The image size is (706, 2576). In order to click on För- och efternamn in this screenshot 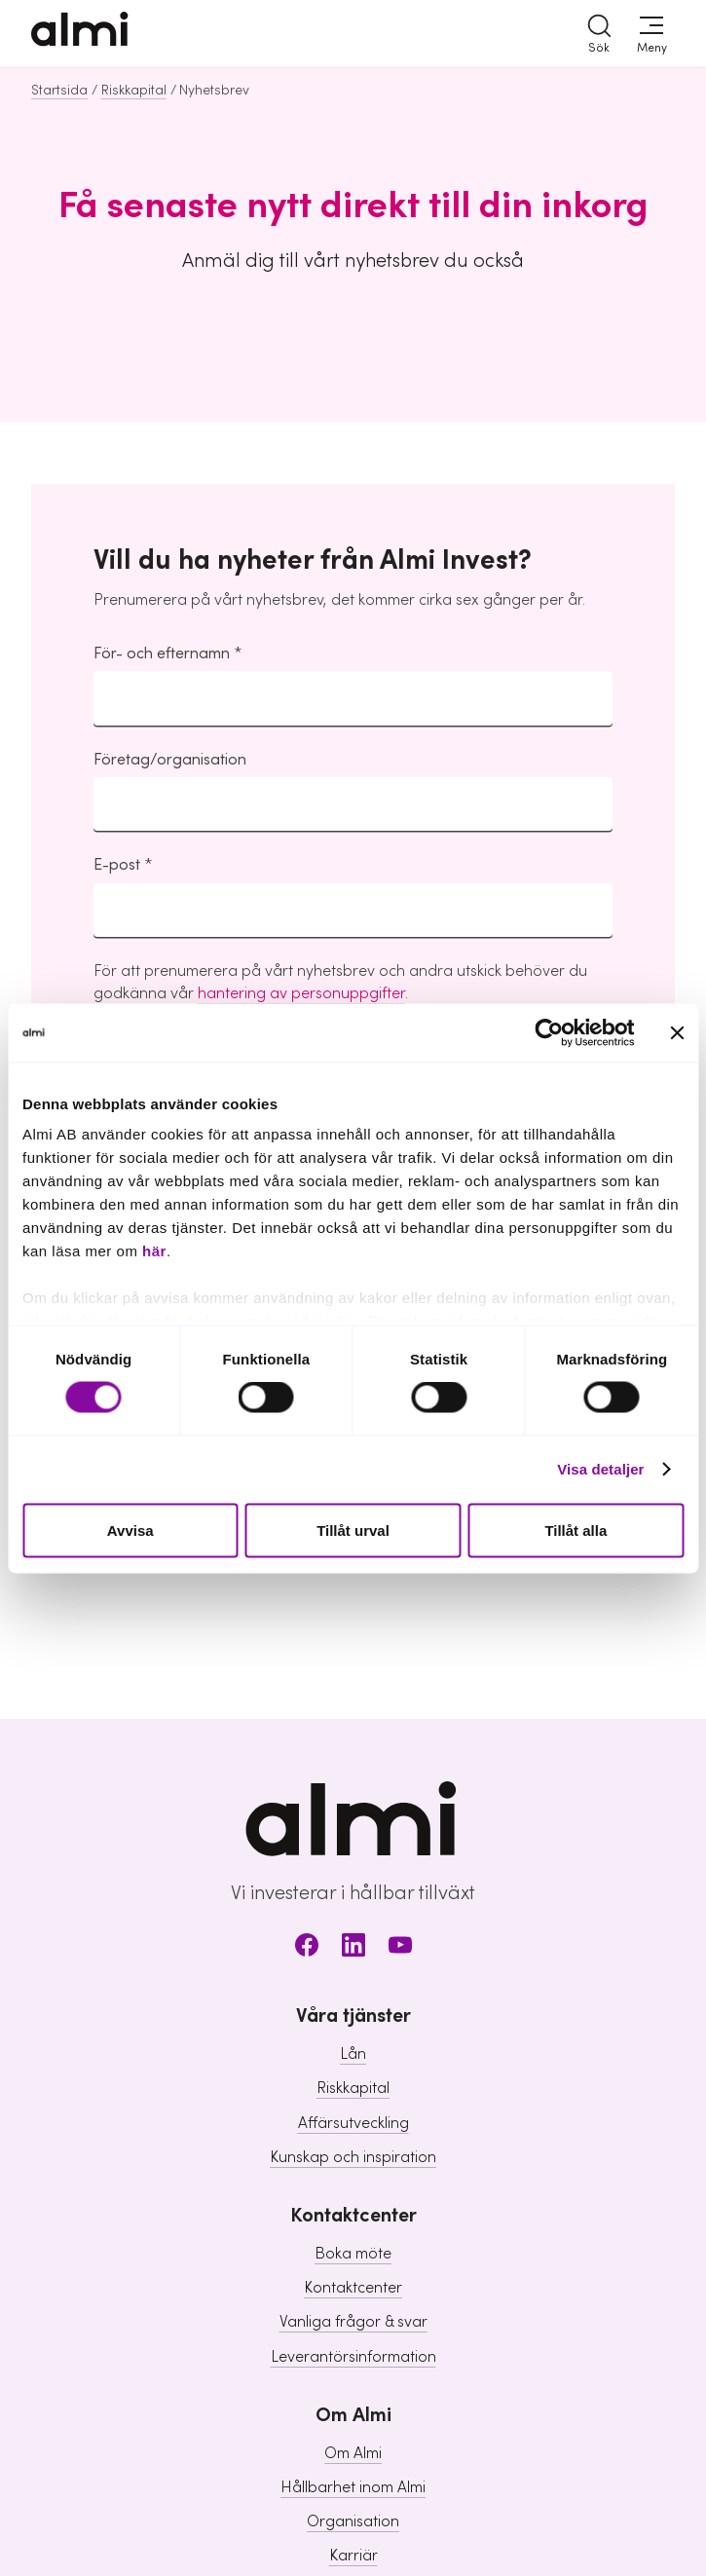, I will do `click(161, 653)`.